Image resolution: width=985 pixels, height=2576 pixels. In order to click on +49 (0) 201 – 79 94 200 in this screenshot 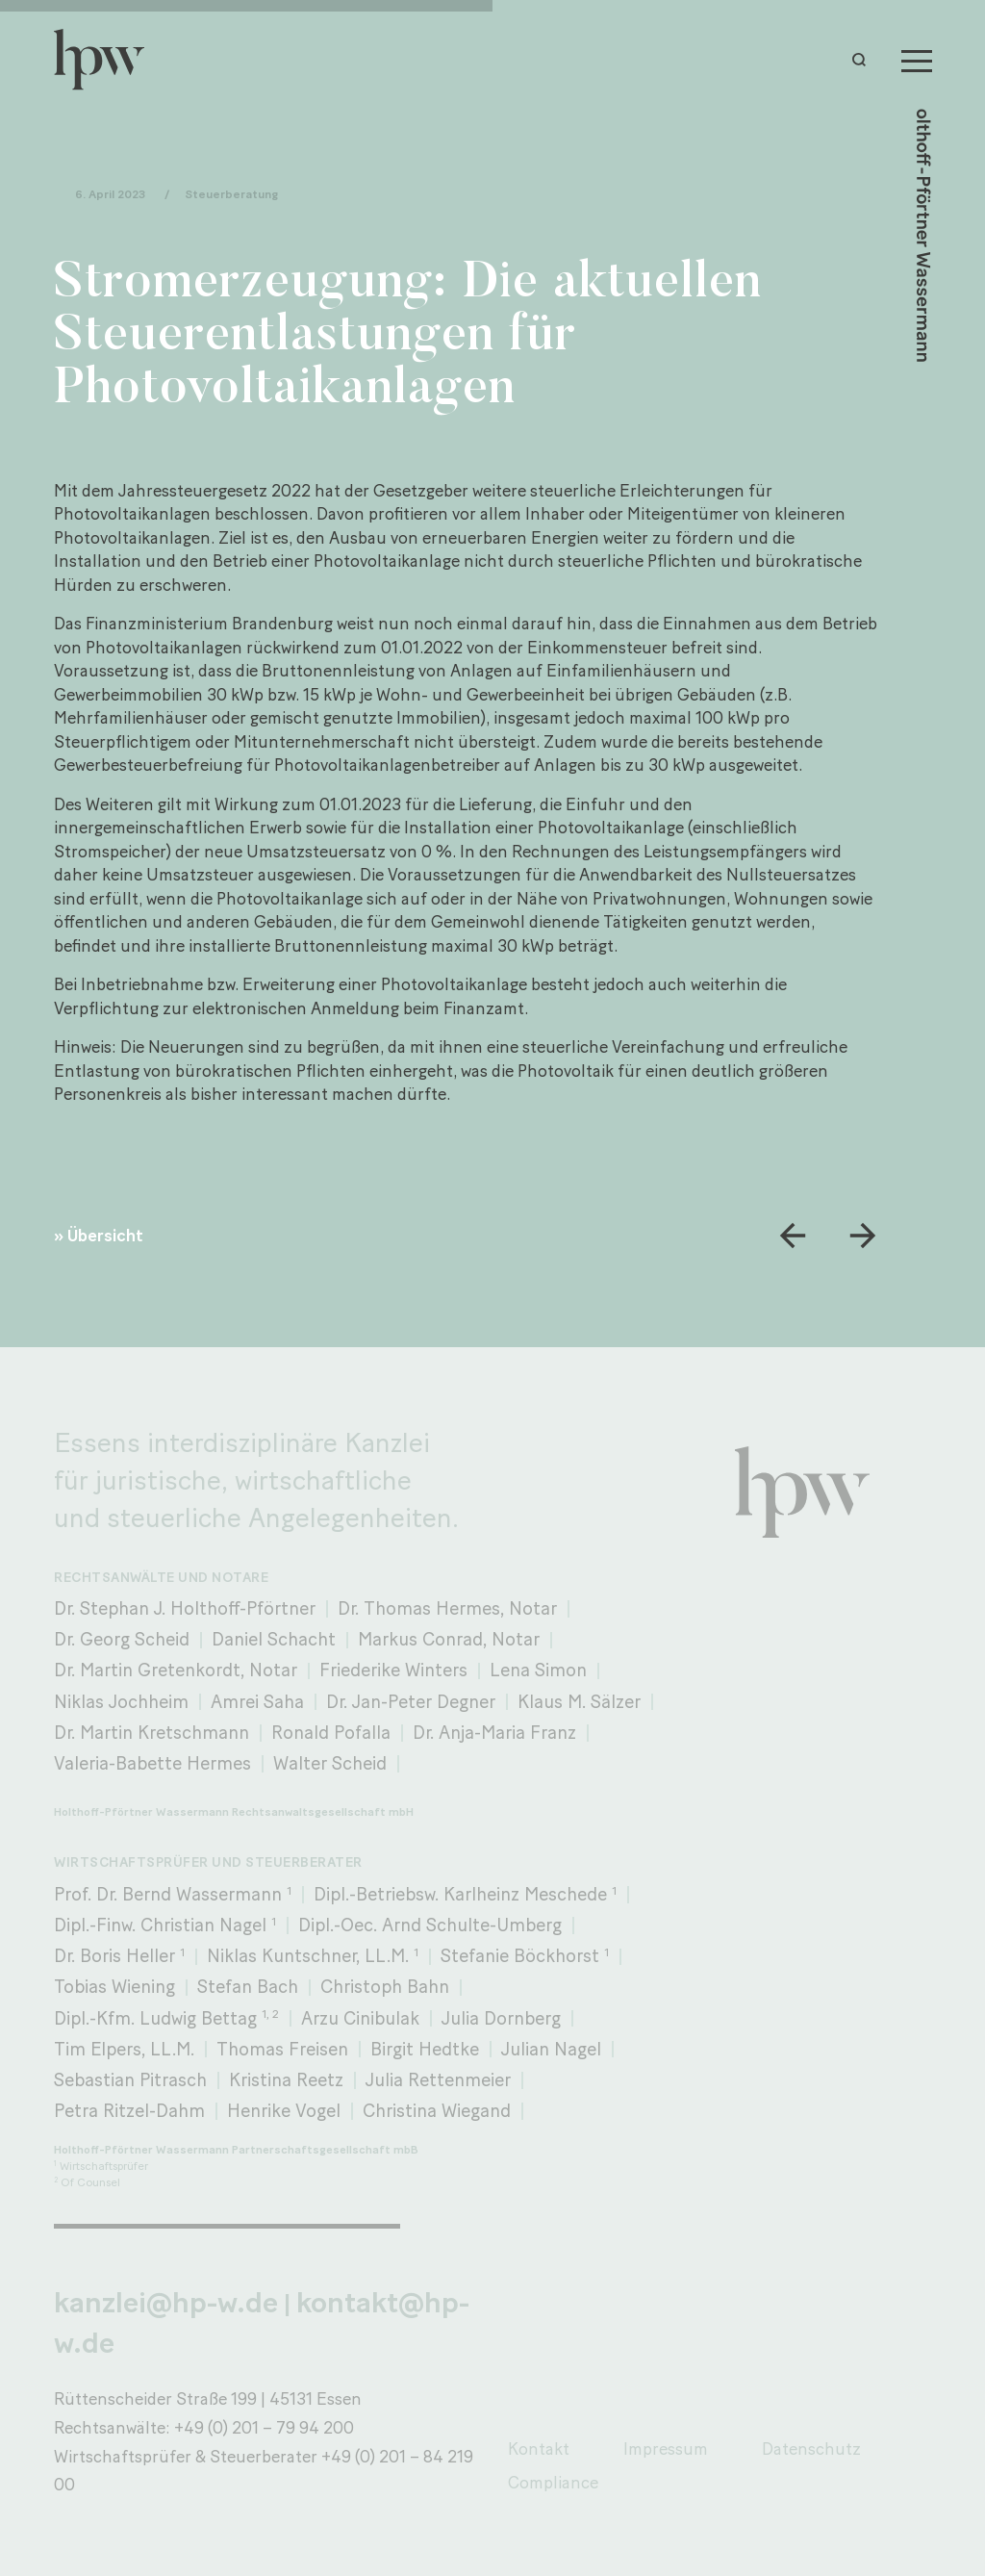, I will do `click(264, 2427)`.